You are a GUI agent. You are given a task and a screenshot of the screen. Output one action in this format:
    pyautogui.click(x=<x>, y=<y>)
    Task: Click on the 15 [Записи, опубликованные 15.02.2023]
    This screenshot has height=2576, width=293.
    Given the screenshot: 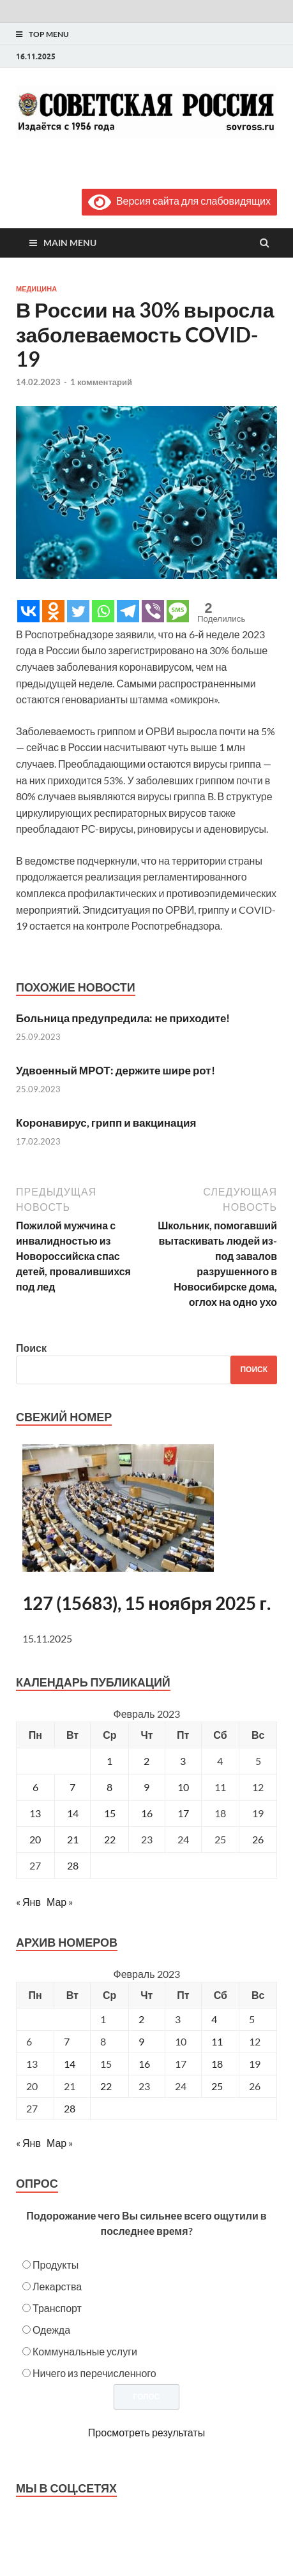 What is the action you would take?
    pyautogui.click(x=110, y=1813)
    